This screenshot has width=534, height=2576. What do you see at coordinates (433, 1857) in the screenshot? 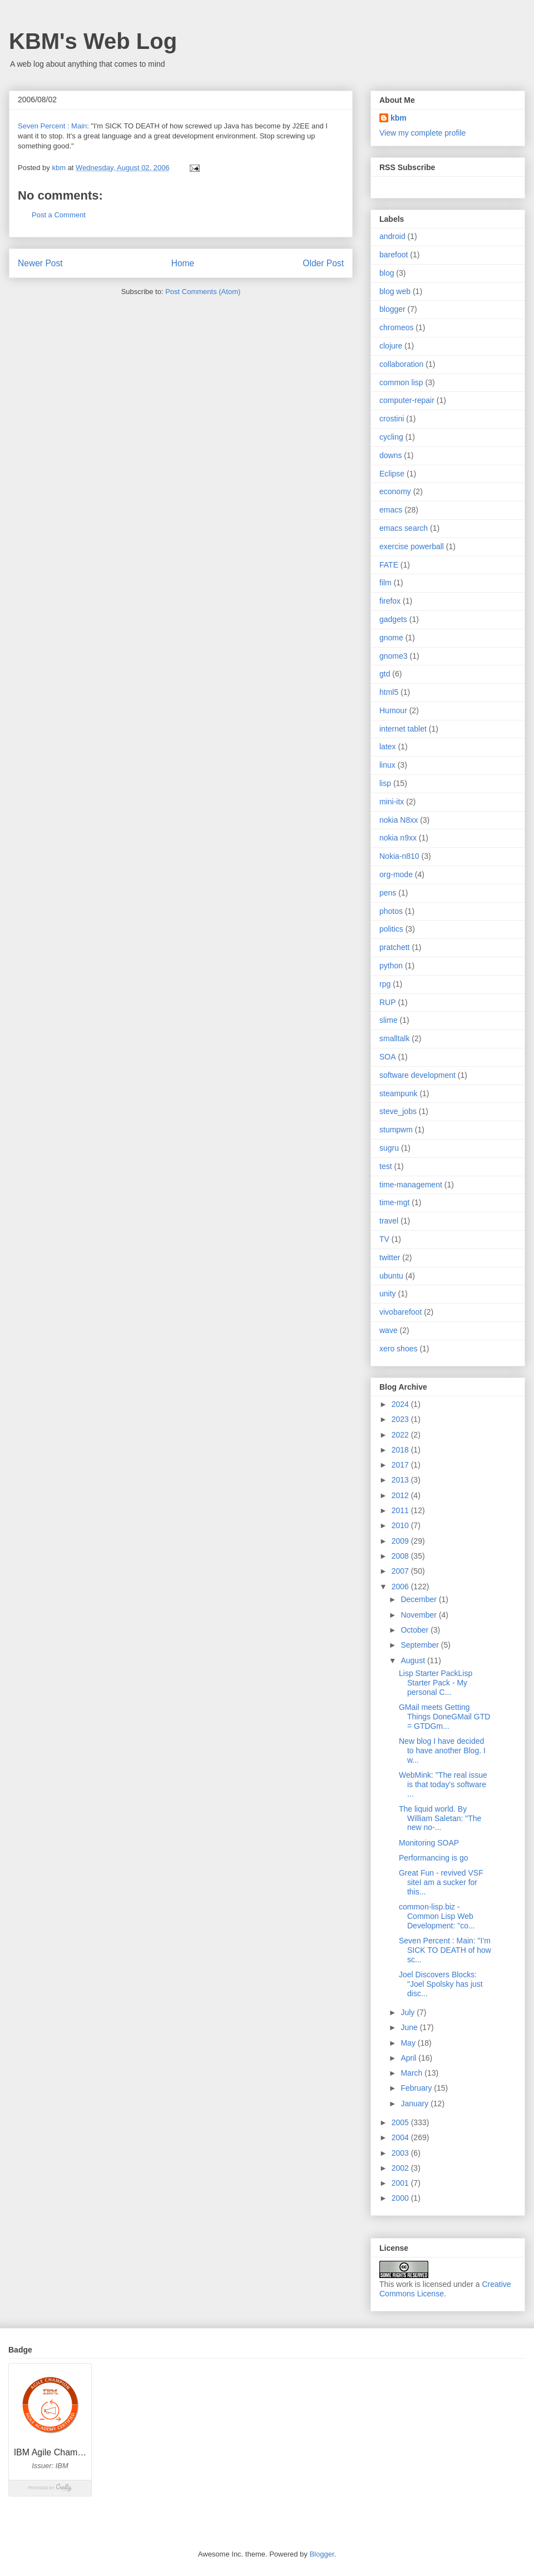
I see `Performancing is go` at bounding box center [433, 1857].